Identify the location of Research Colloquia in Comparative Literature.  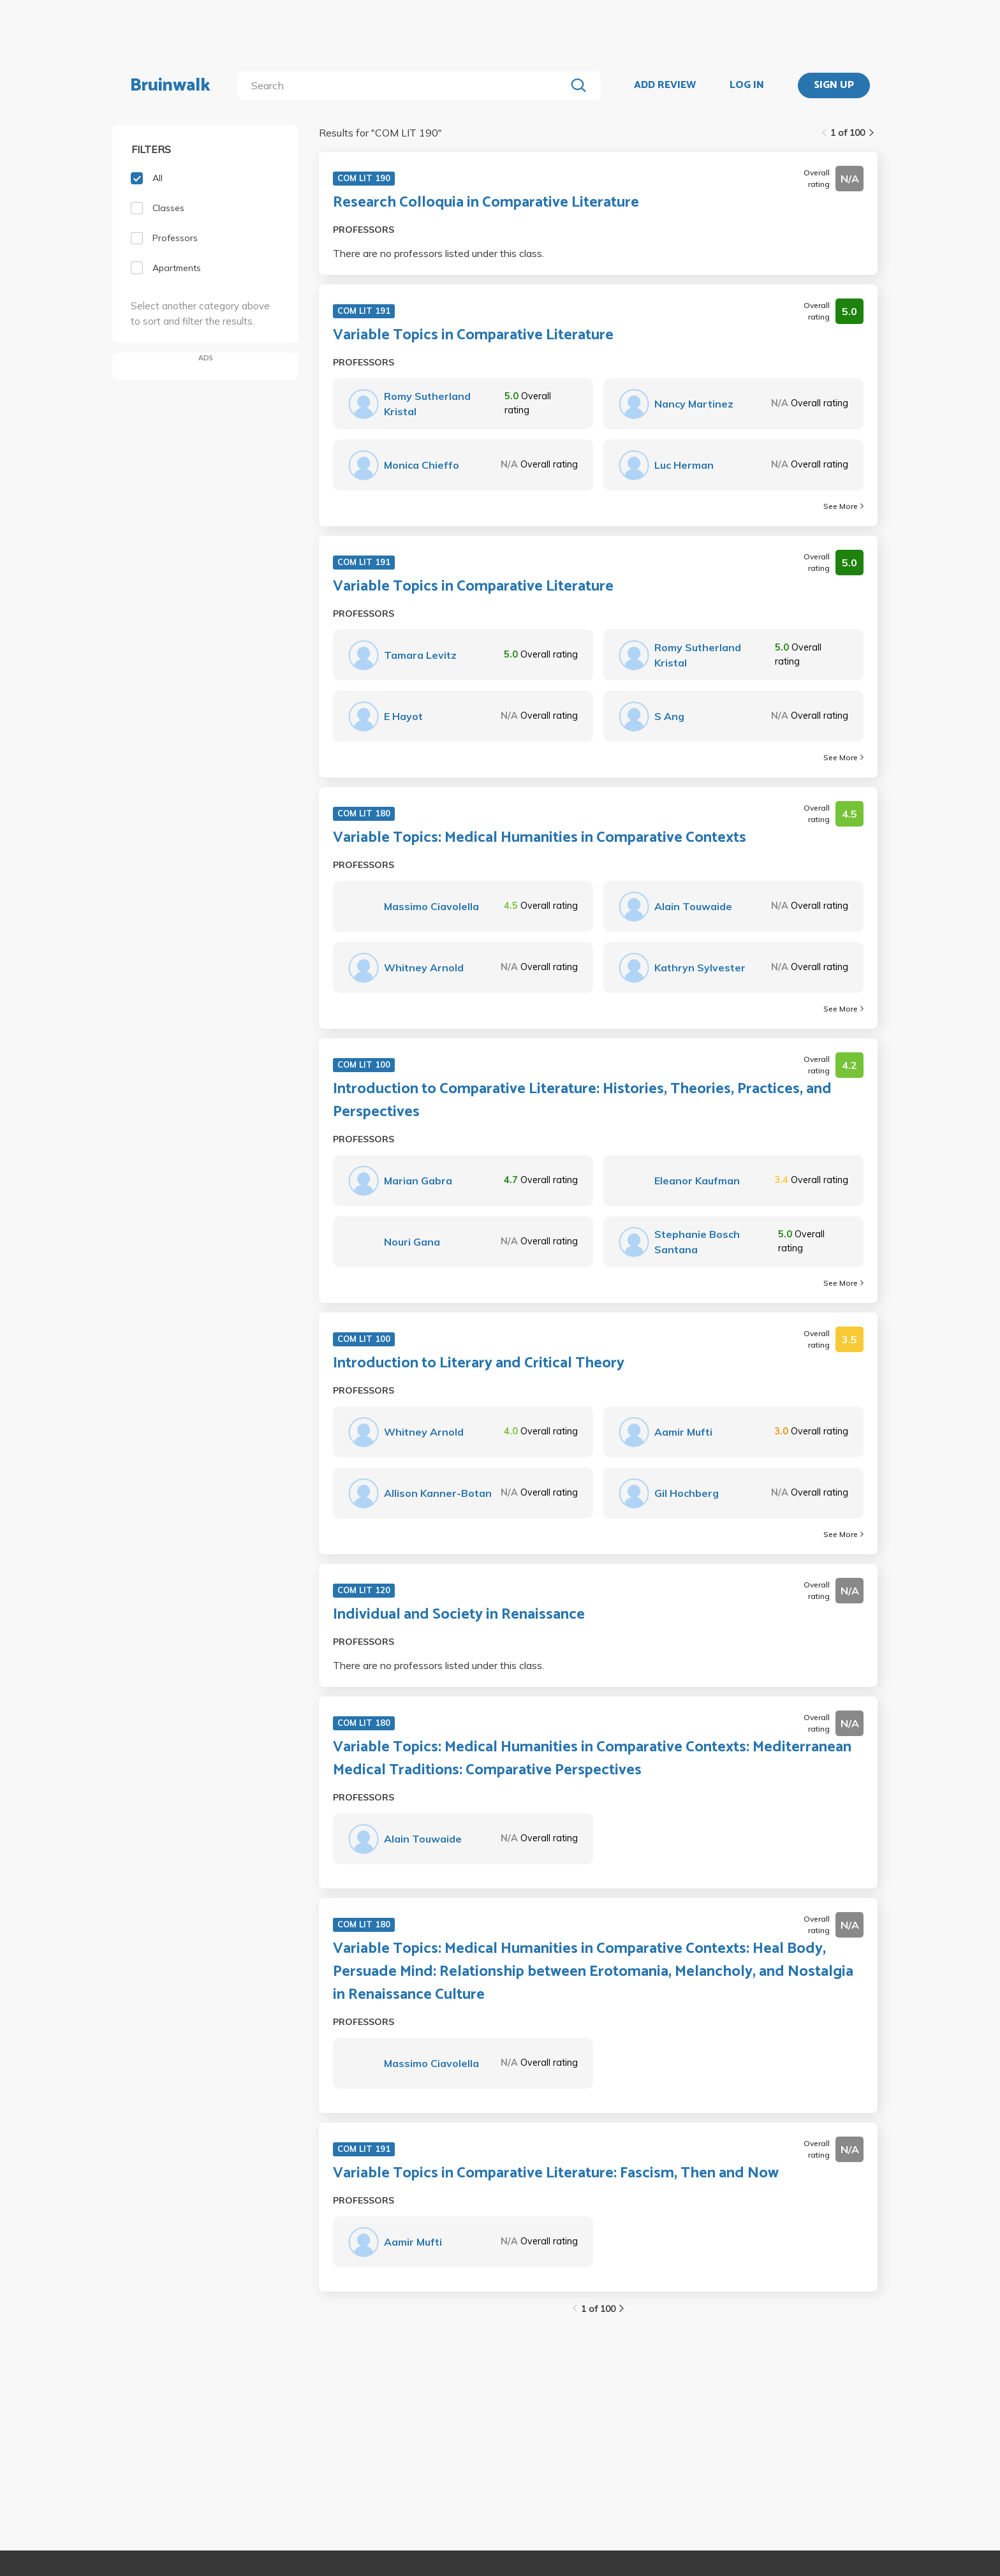
(486, 202).